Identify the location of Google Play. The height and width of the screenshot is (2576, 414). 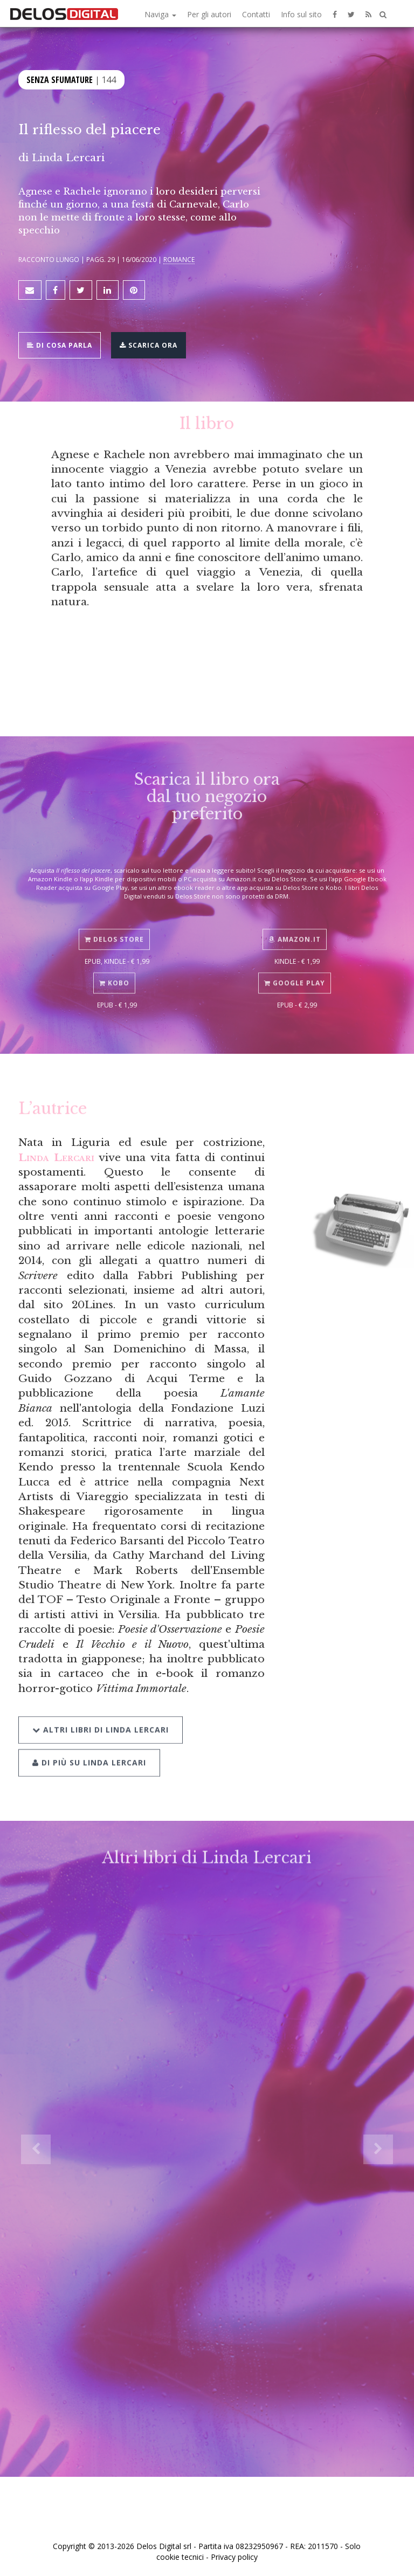
(294, 966).